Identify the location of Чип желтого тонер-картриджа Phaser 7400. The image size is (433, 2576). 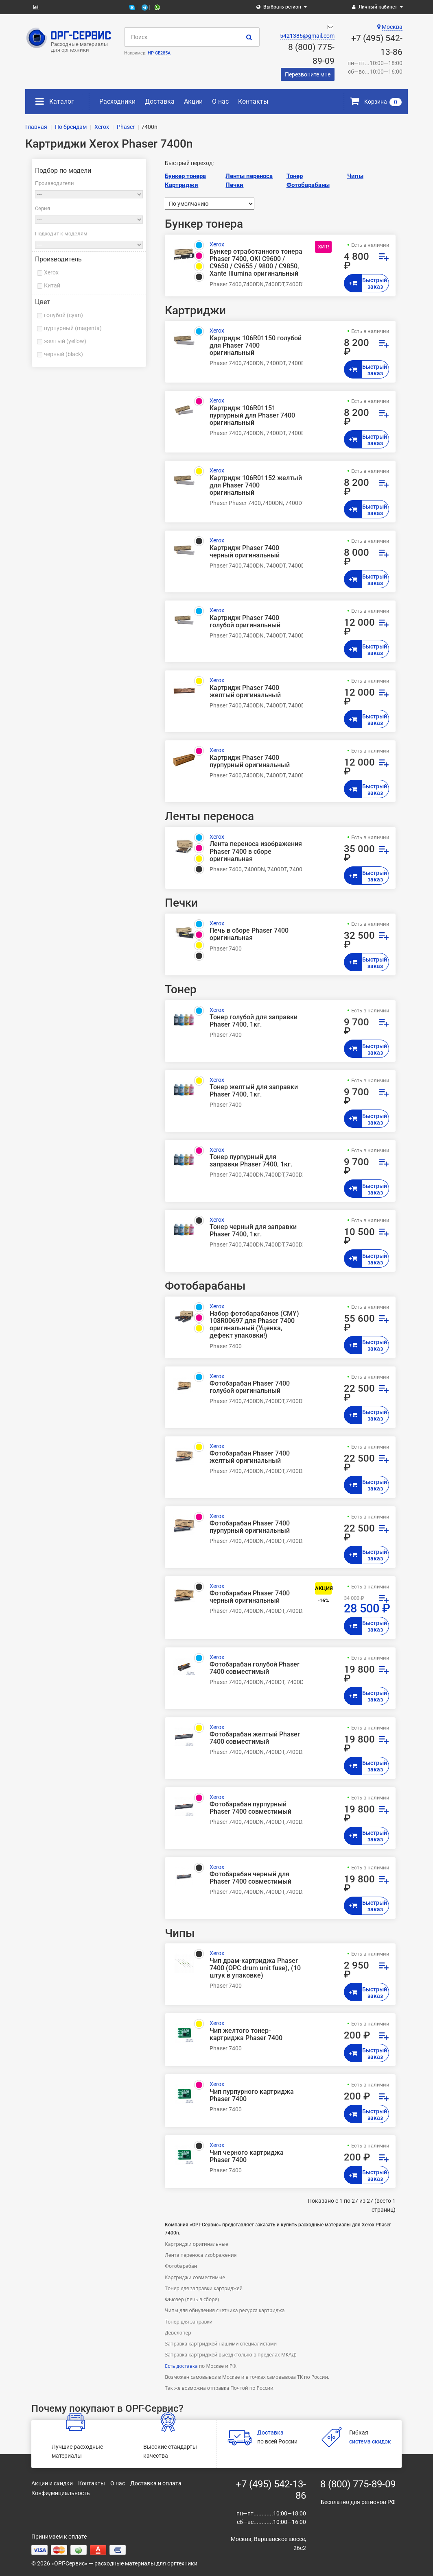
(246, 2034).